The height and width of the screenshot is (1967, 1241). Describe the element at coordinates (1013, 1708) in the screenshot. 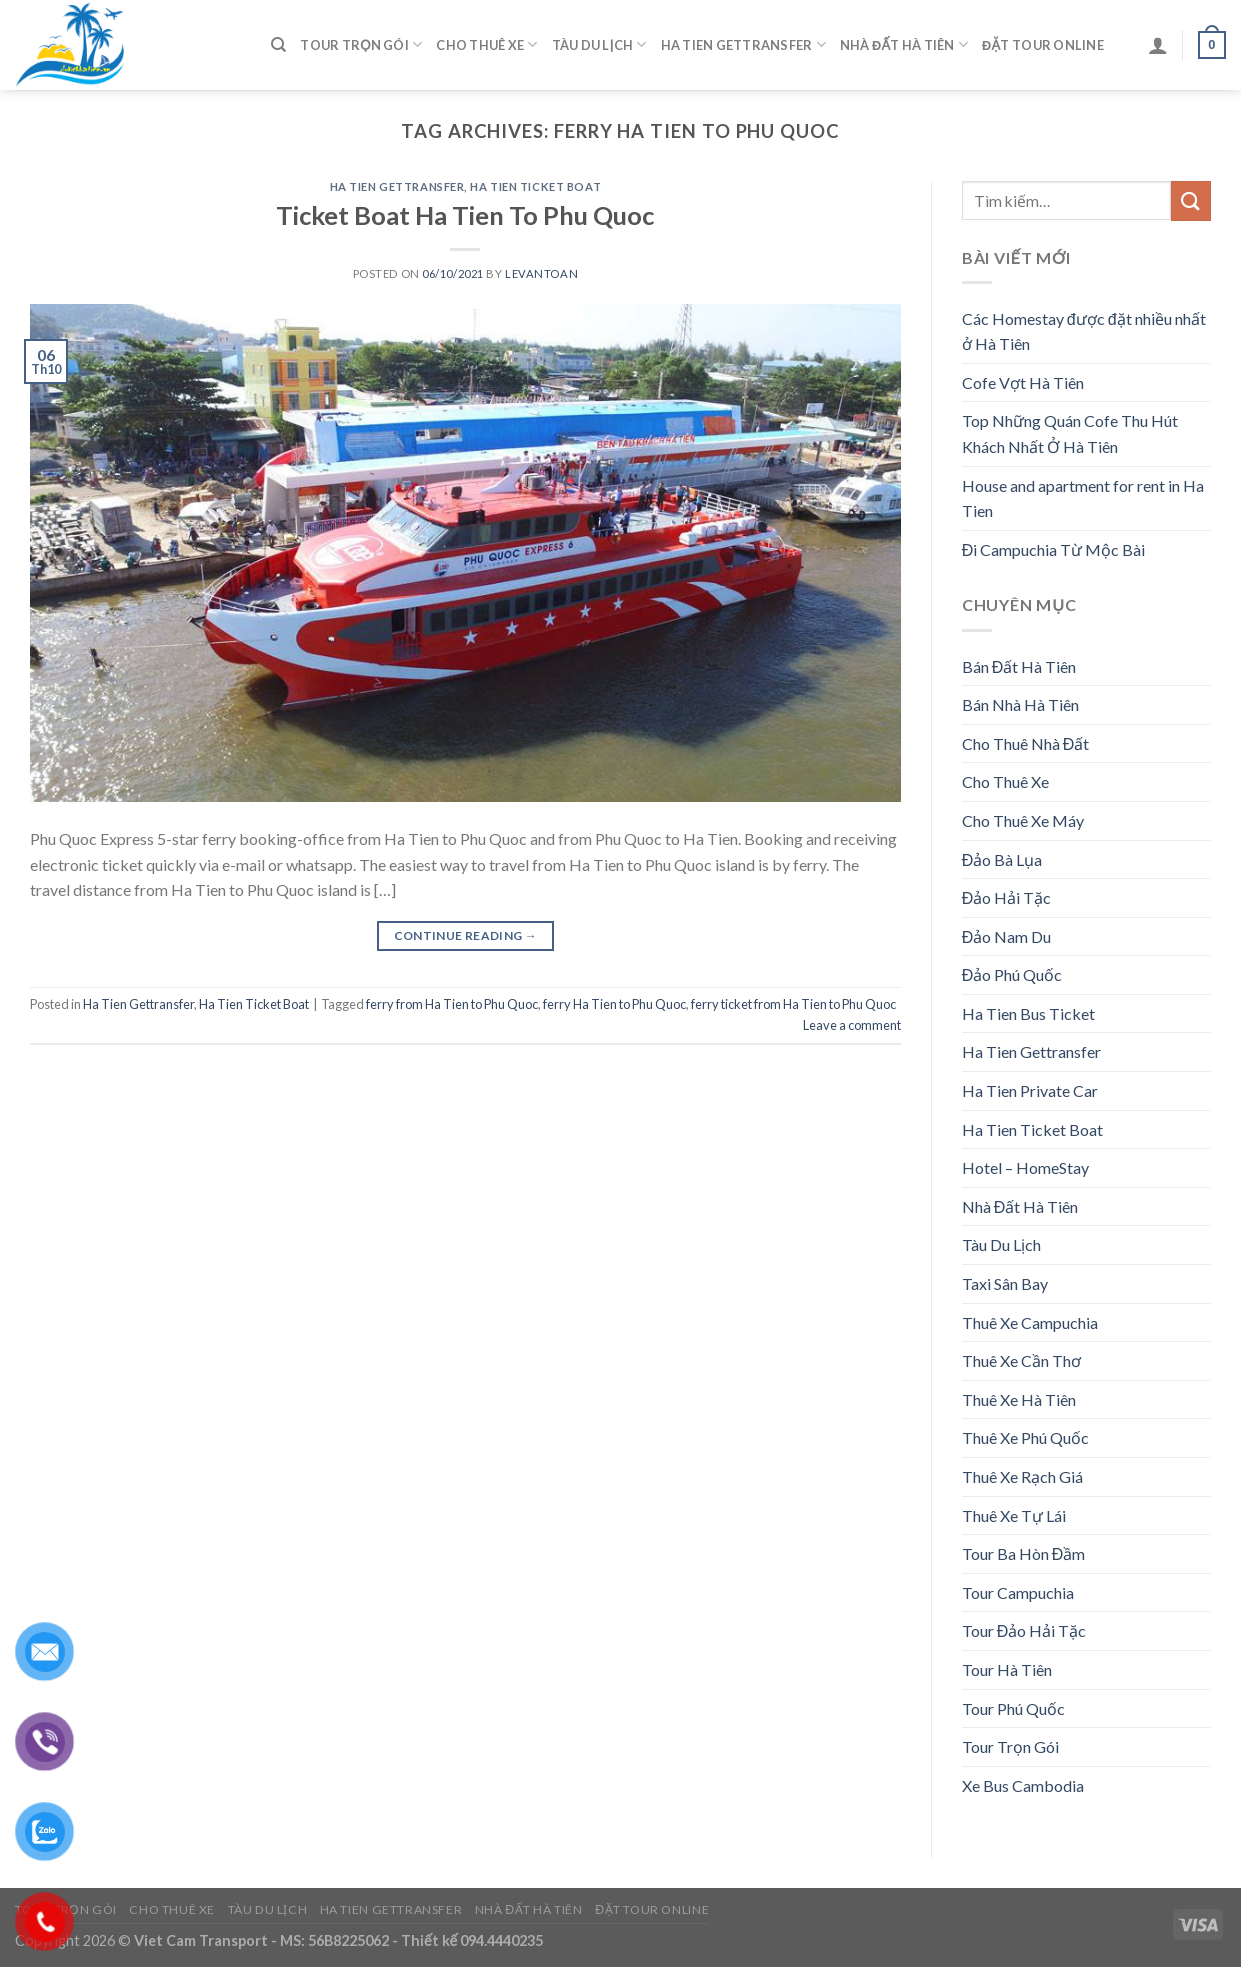

I see `Tour Phú Quốc` at that location.